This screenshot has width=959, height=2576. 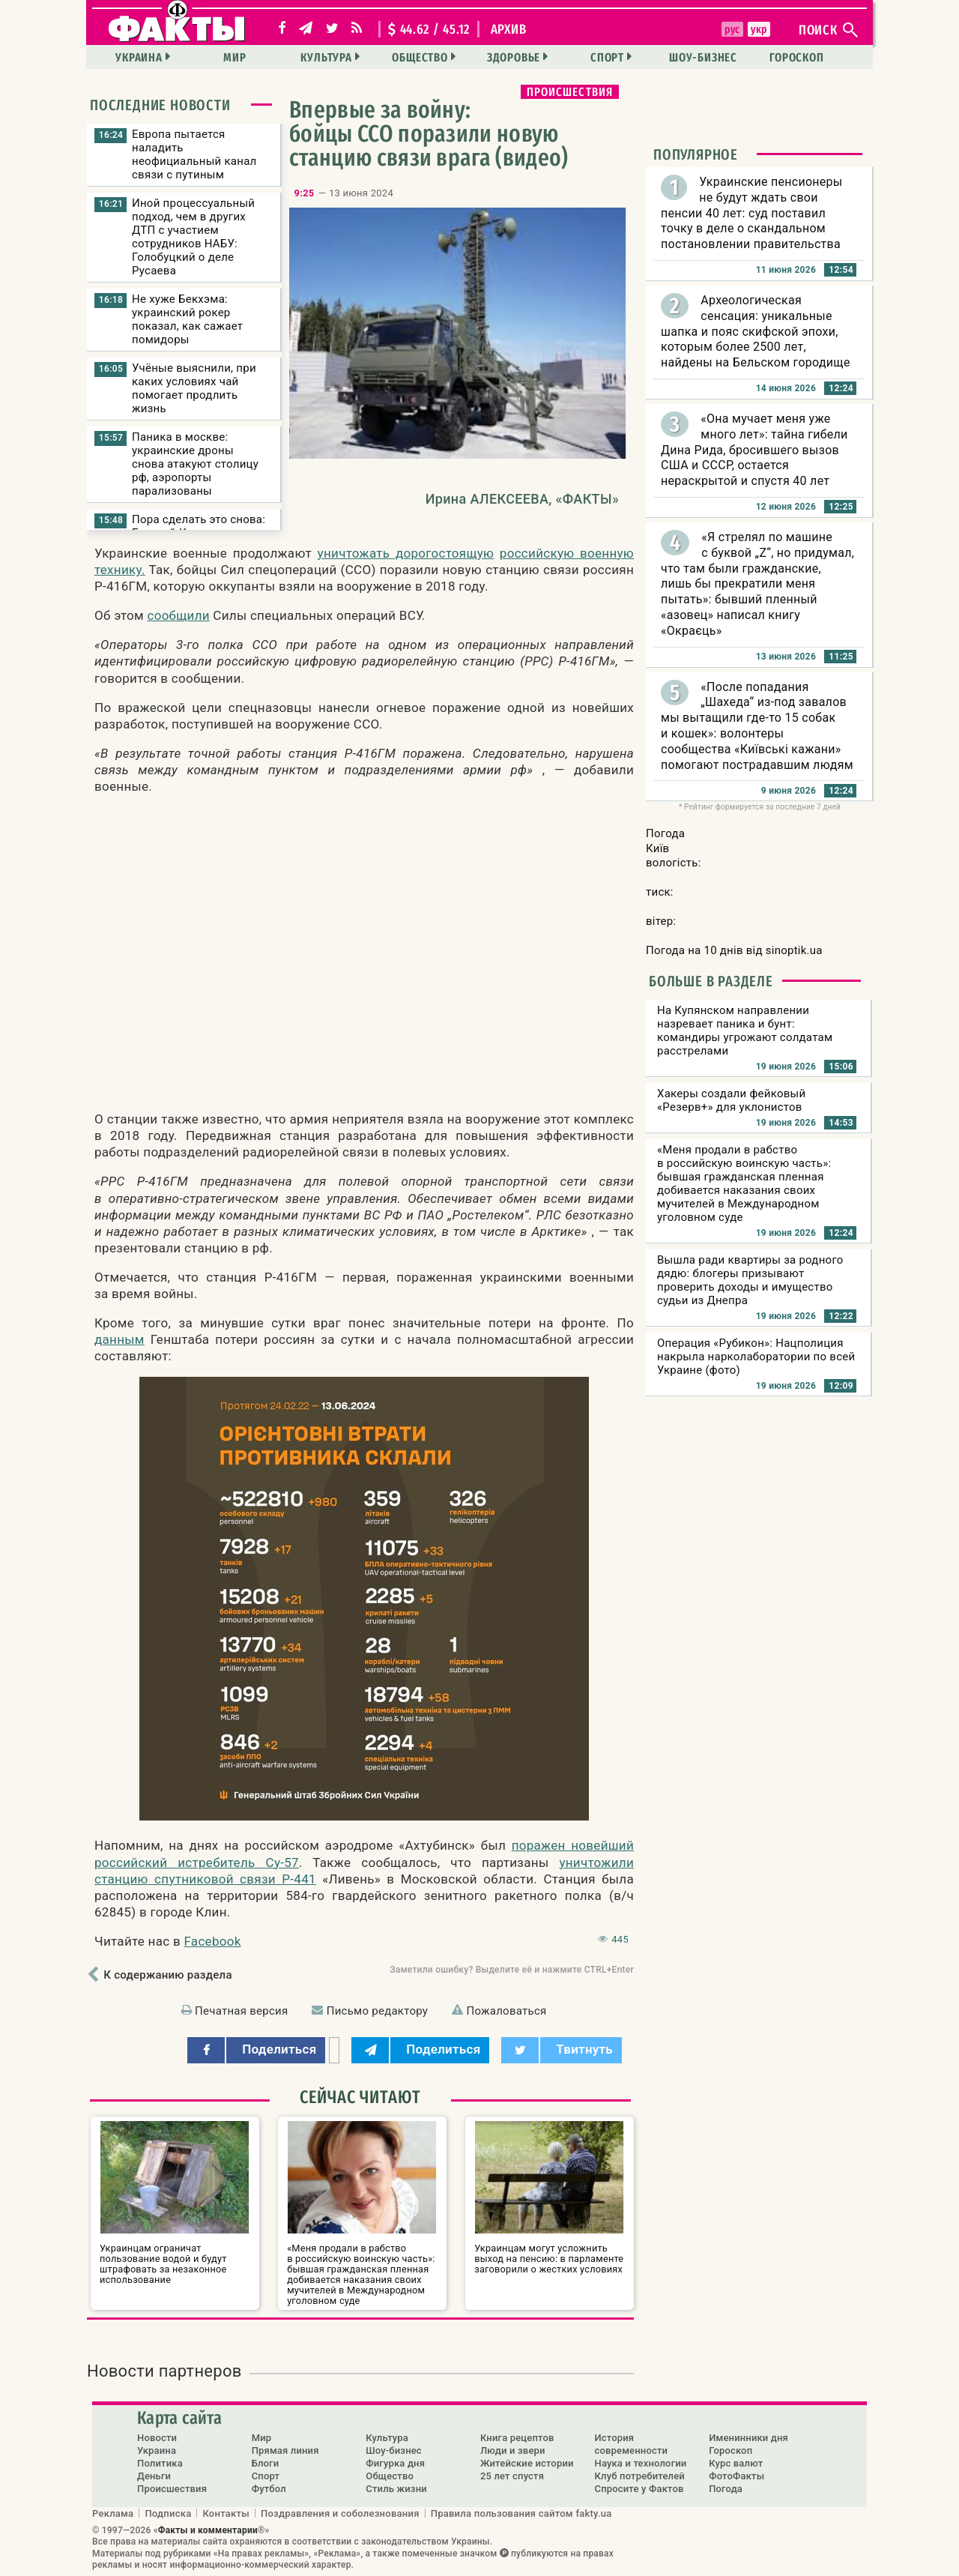 I want to click on укр, so click(x=759, y=29).